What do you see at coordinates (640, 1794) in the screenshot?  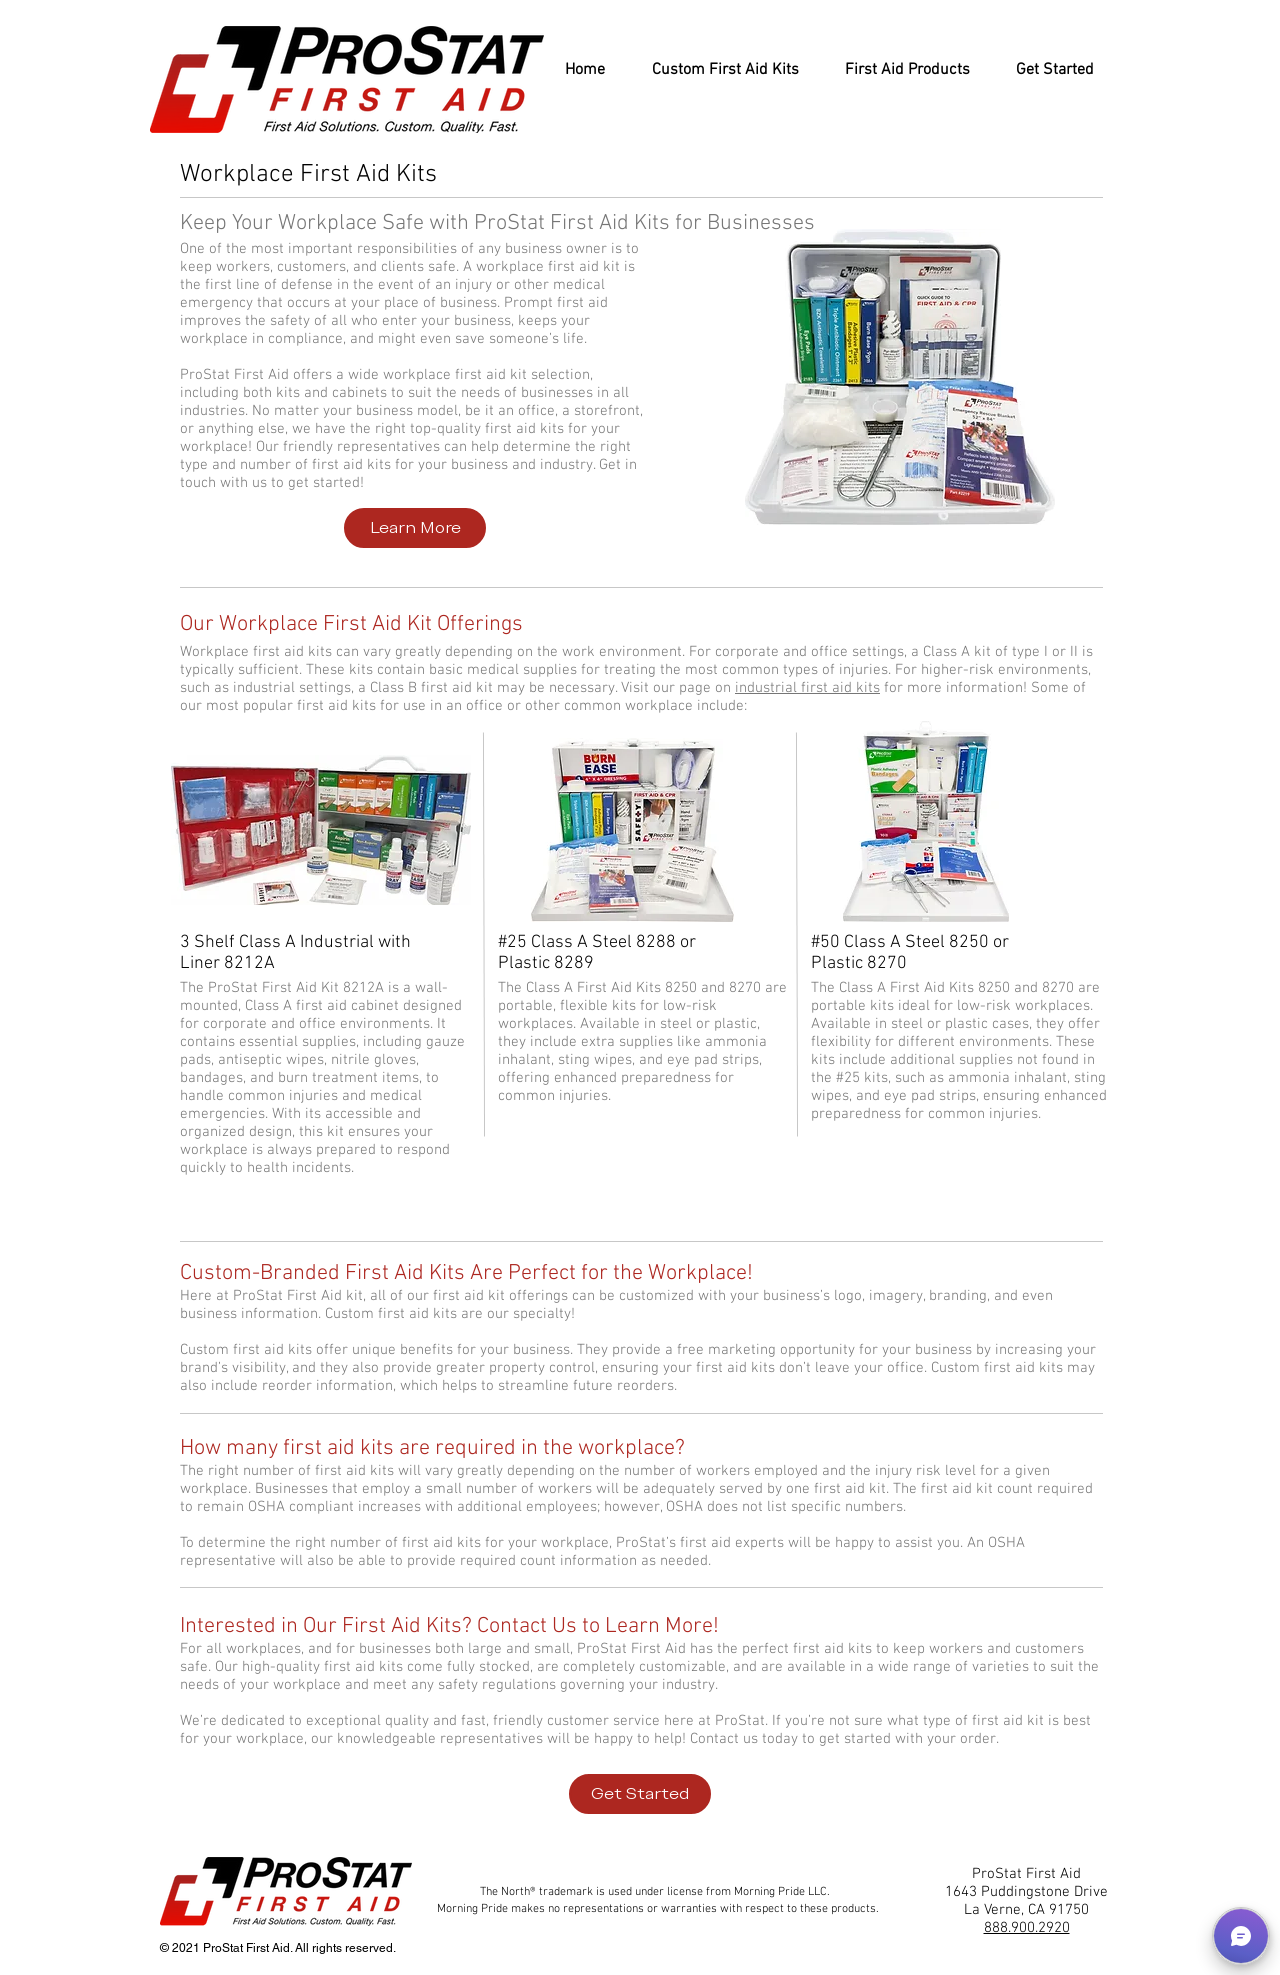 I see `[Get Started]` at bounding box center [640, 1794].